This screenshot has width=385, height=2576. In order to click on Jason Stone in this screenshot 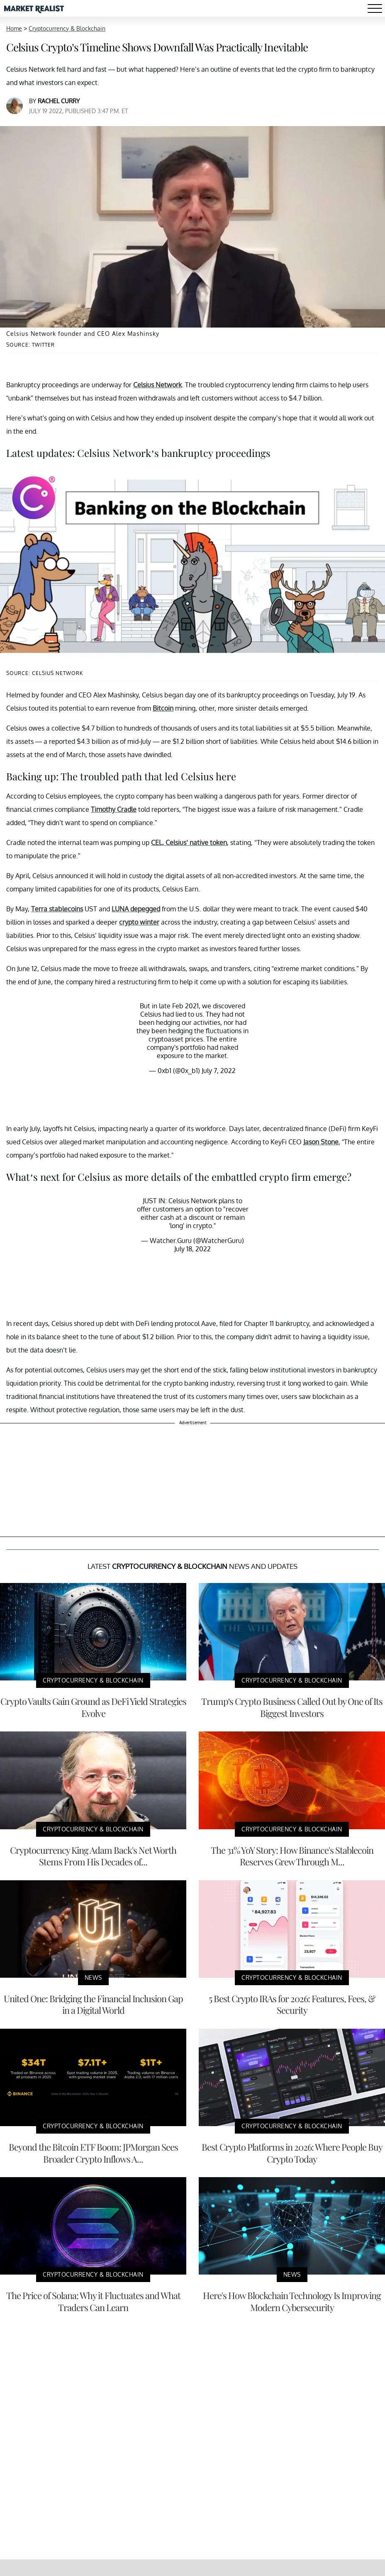, I will do `click(321, 1142)`.